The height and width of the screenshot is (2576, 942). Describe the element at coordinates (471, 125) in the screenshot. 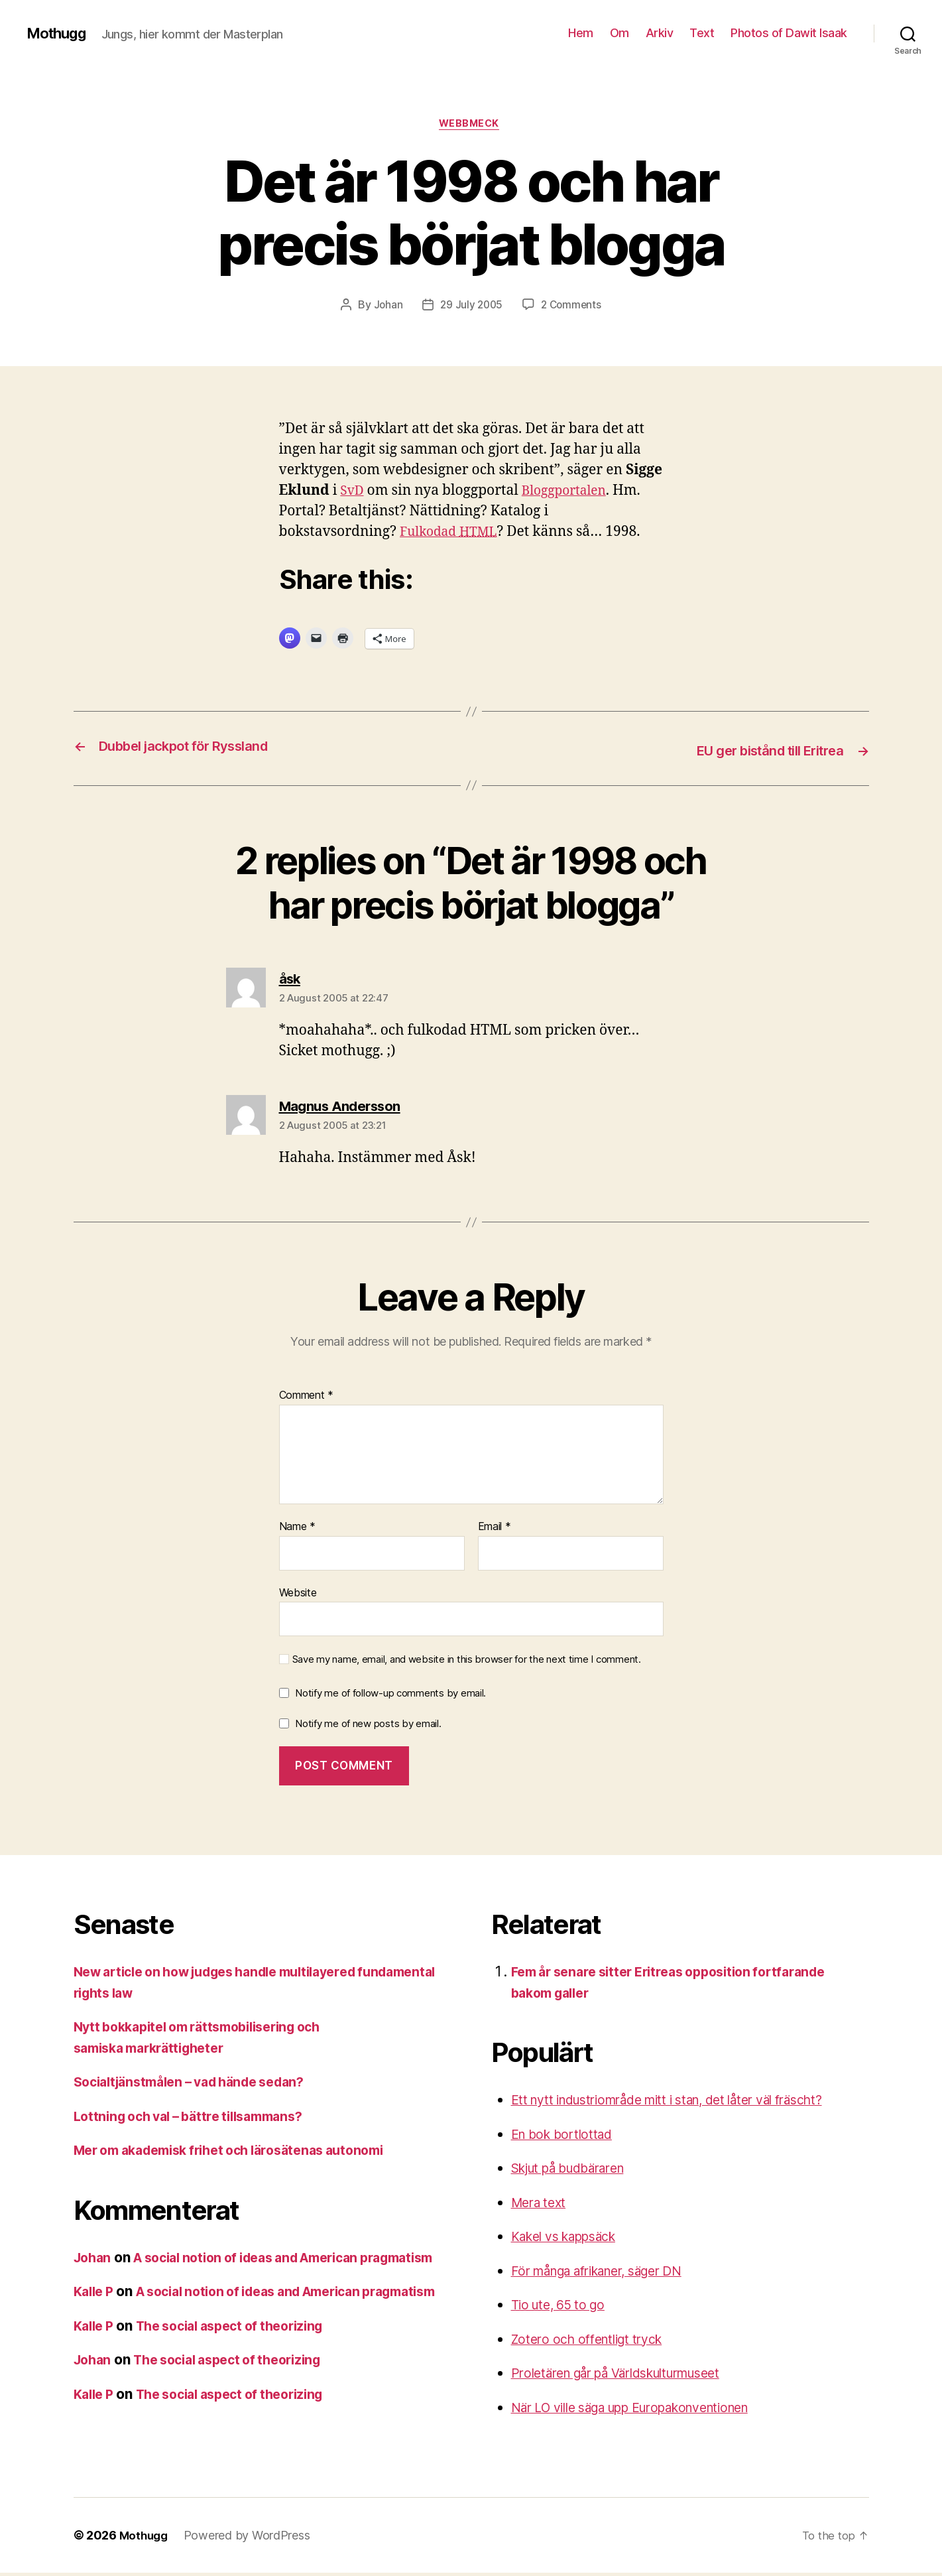

I see `webbmeck` at that location.